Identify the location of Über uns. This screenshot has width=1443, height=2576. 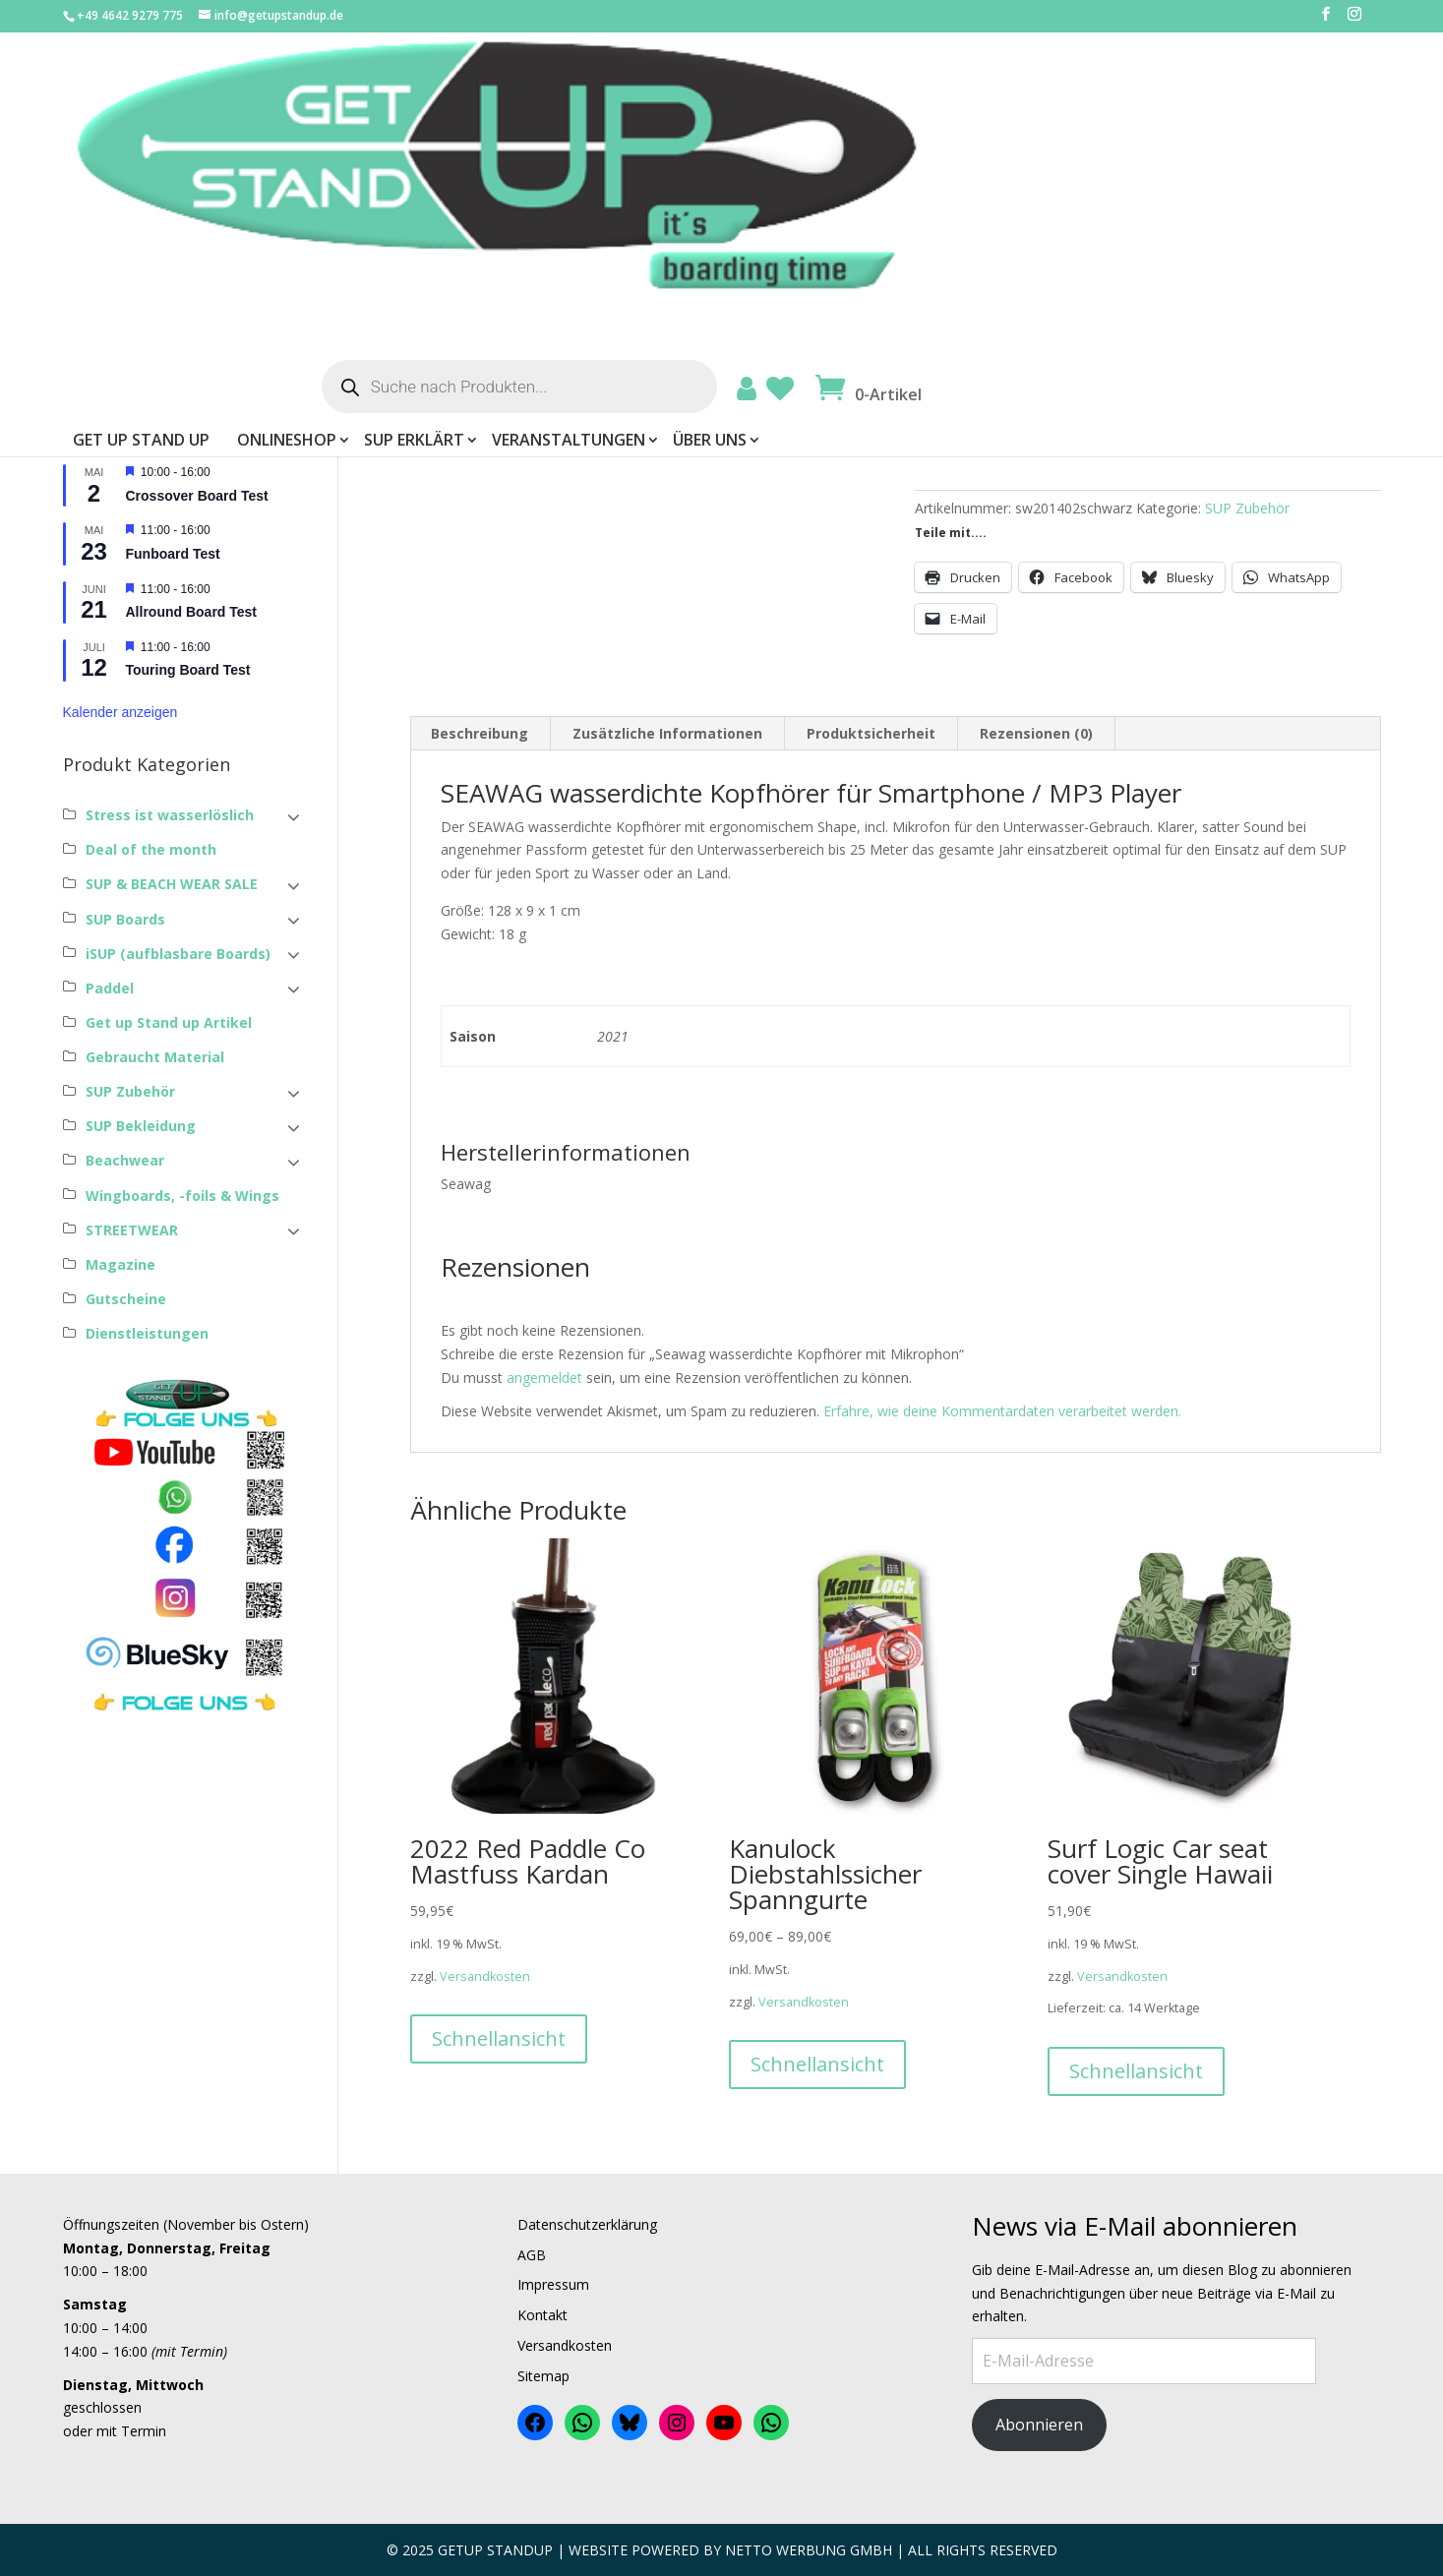
(1105, 168).